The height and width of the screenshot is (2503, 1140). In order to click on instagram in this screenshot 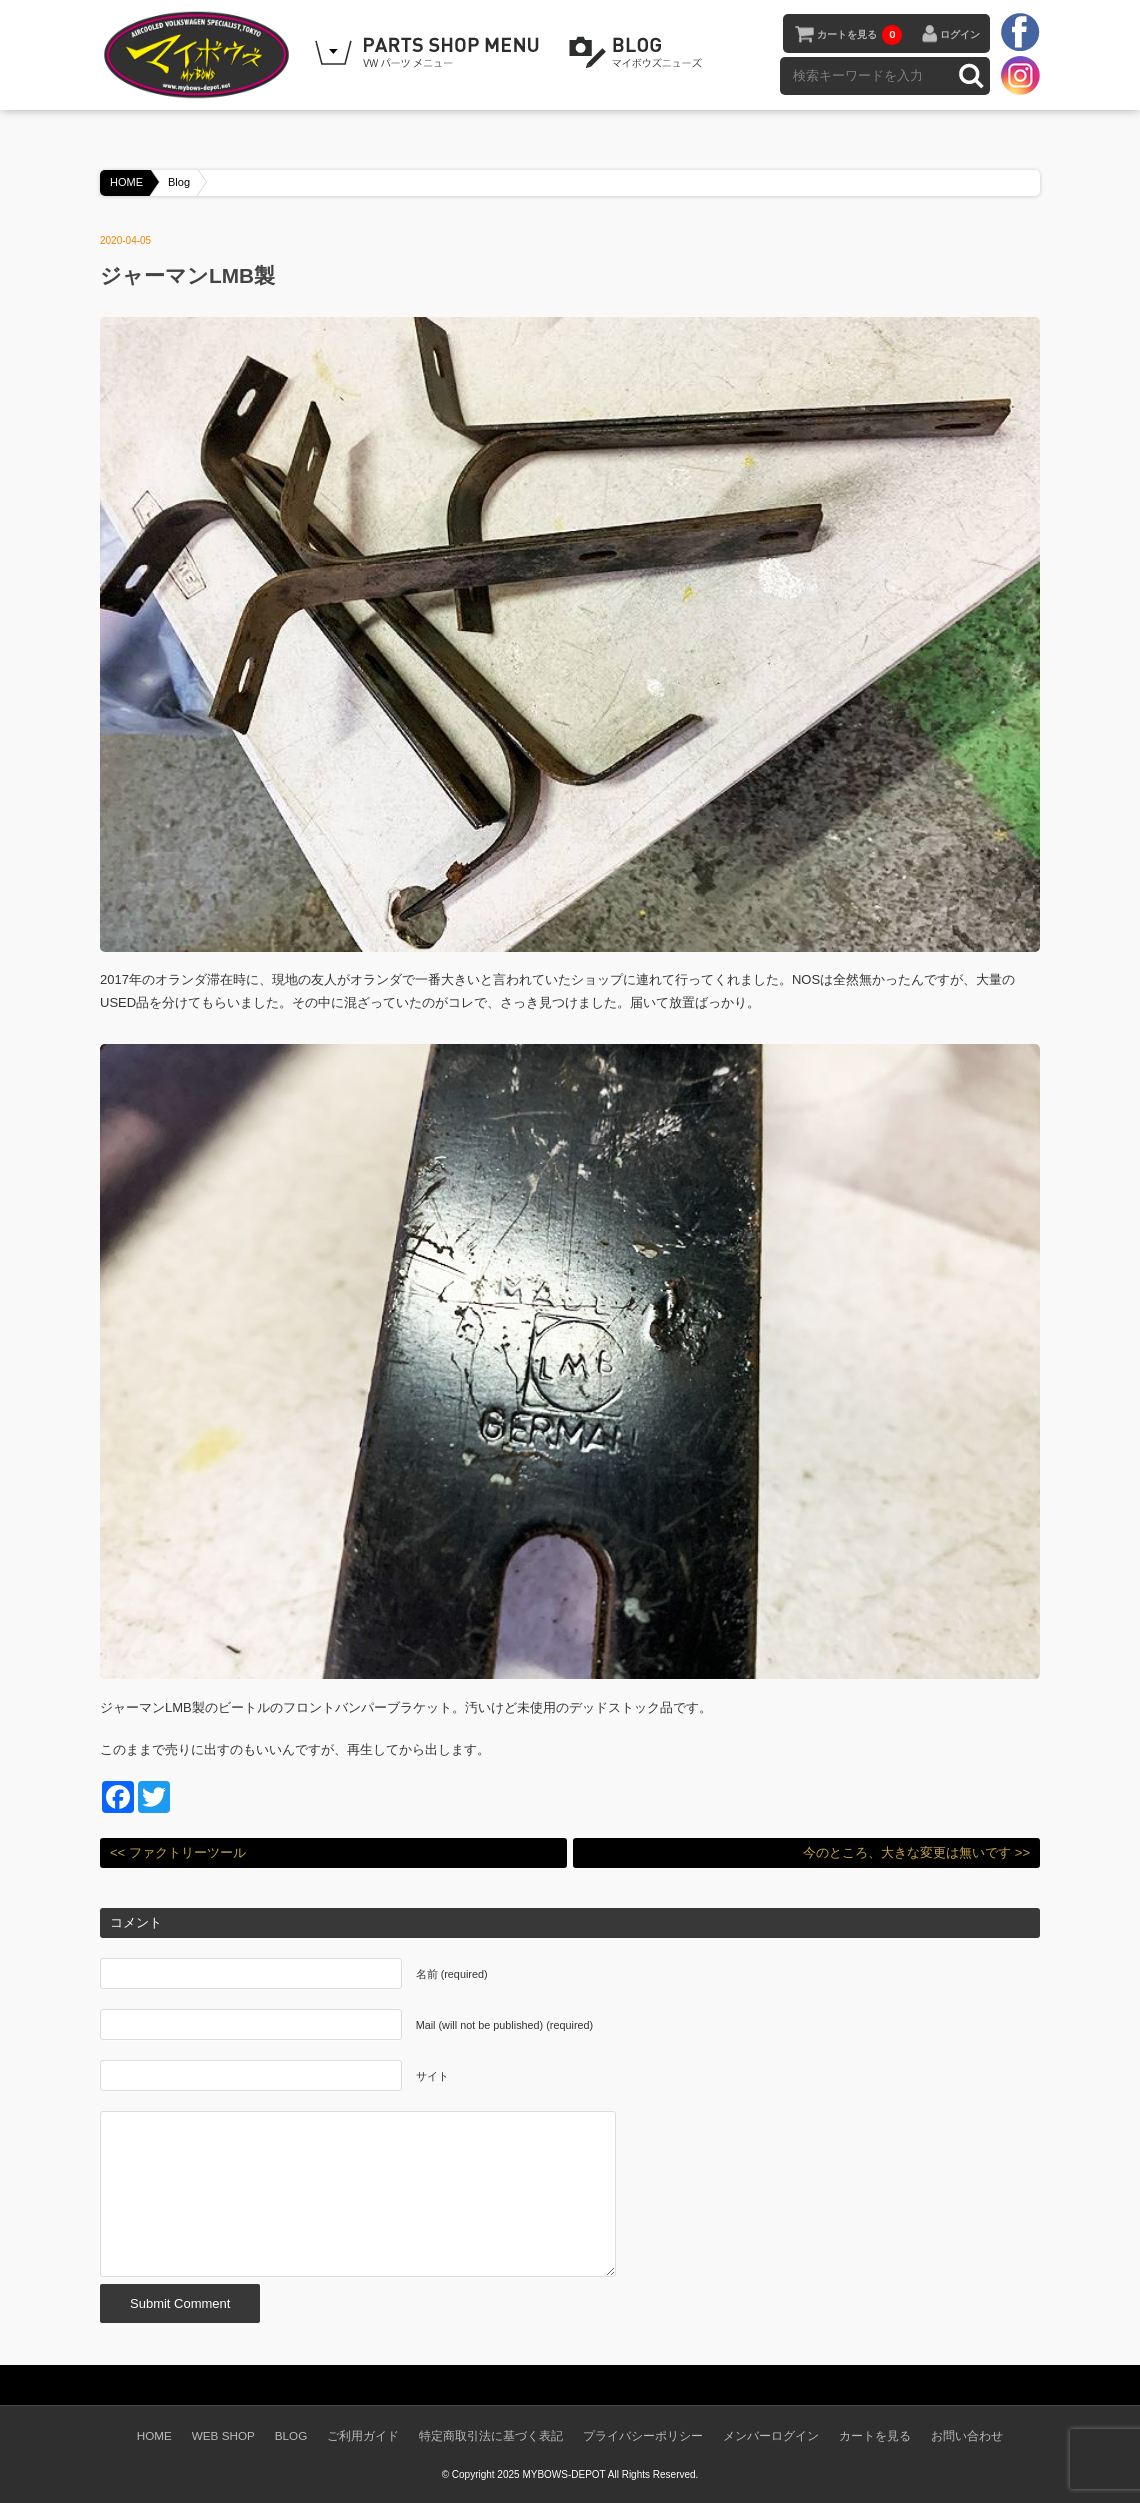, I will do `click(1020, 75)`.